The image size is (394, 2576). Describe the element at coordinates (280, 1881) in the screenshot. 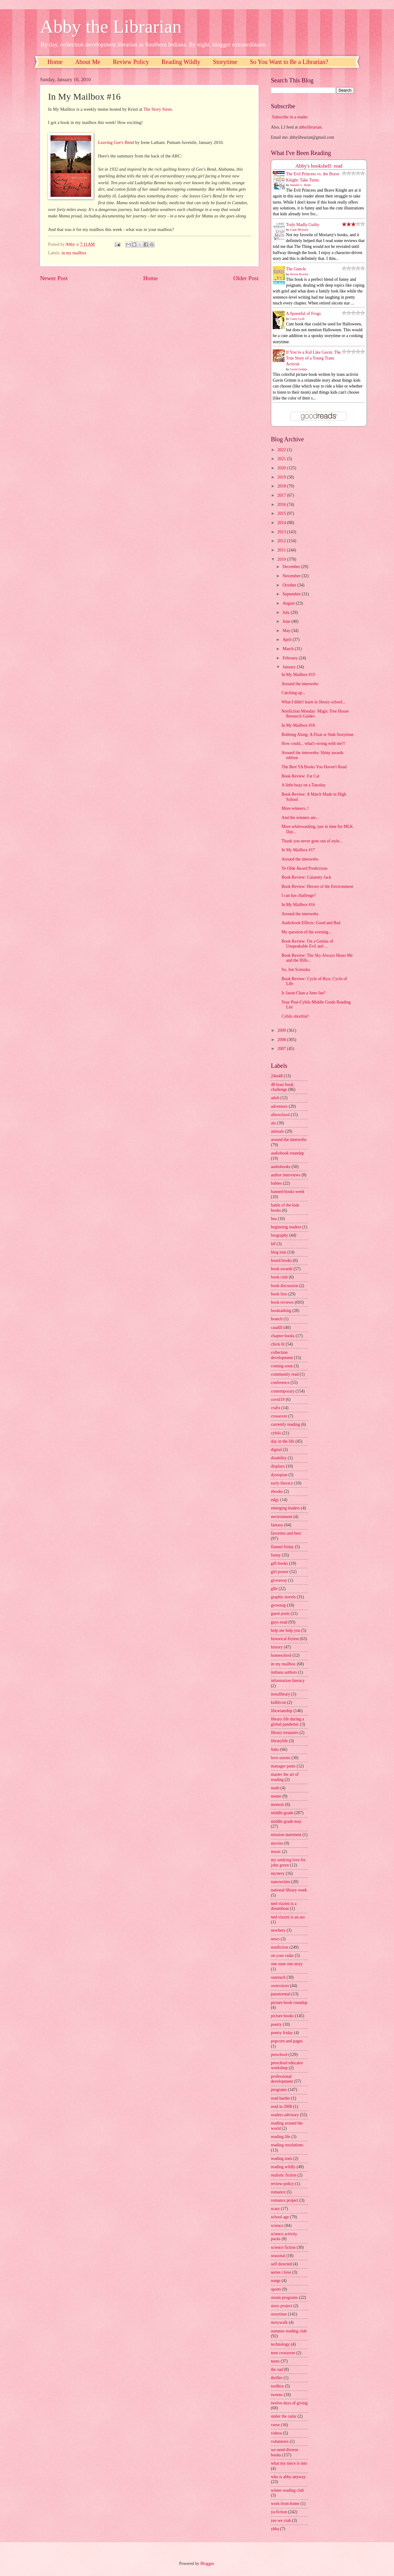

I see `nanowrimo` at that location.